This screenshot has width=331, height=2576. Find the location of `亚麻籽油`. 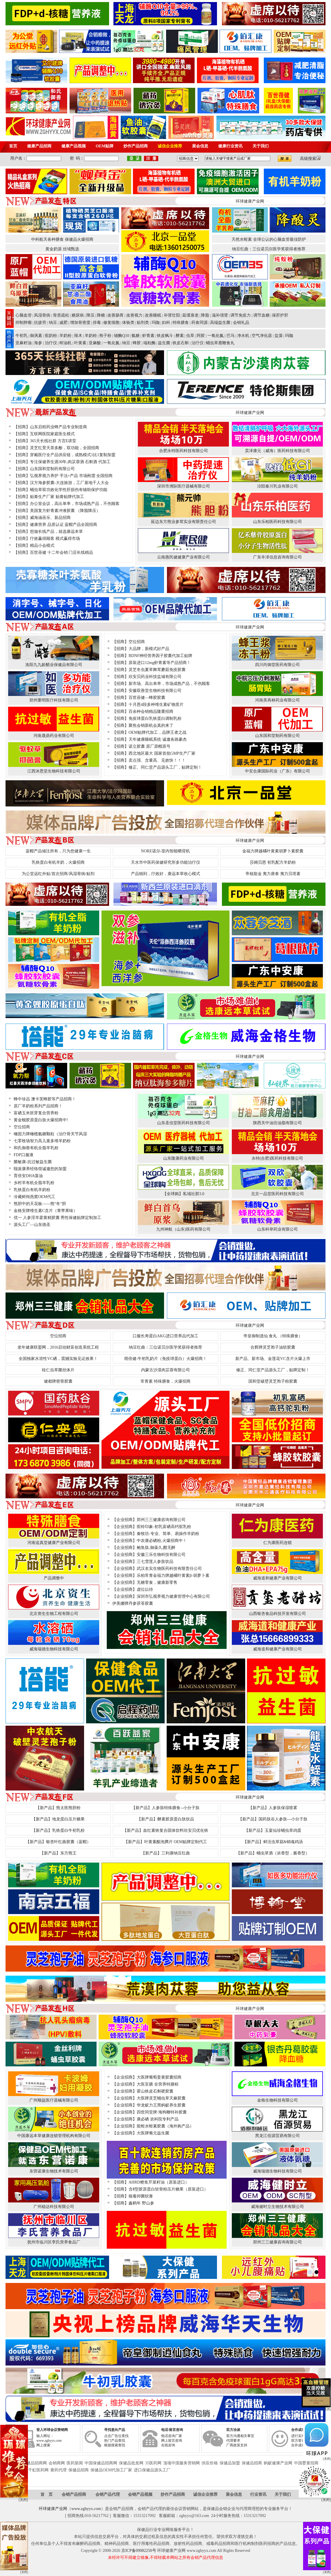

亚麻籽油 is located at coordinates (23, 343).